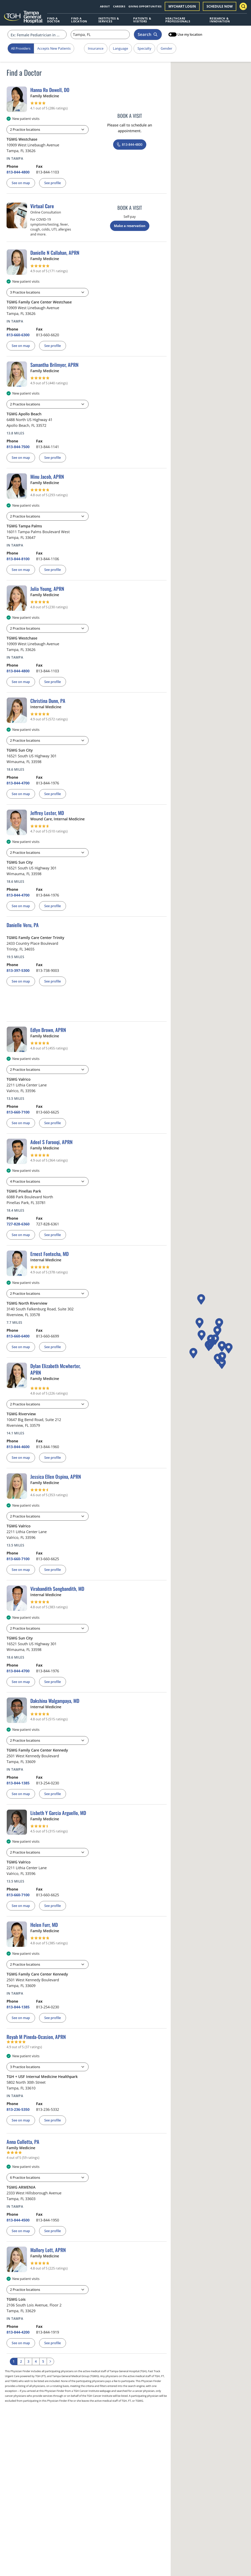 Image resolution: width=251 pixels, height=2576 pixels. Describe the element at coordinates (47, 476) in the screenshot. I see `Minu Jacob, APRN` at that location.